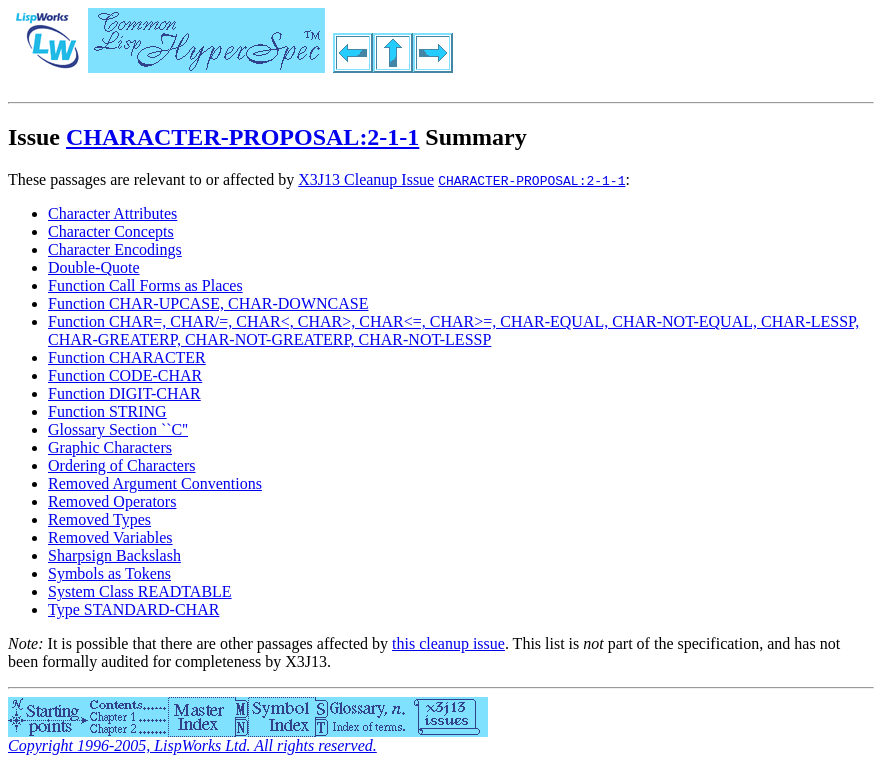 Image resolution: width=882 pixels, height=771 pixels. What do you see at coordinates (122, 465) in the screenshot?
I see `Ordering of Characters` at bounding box center [122, 465].